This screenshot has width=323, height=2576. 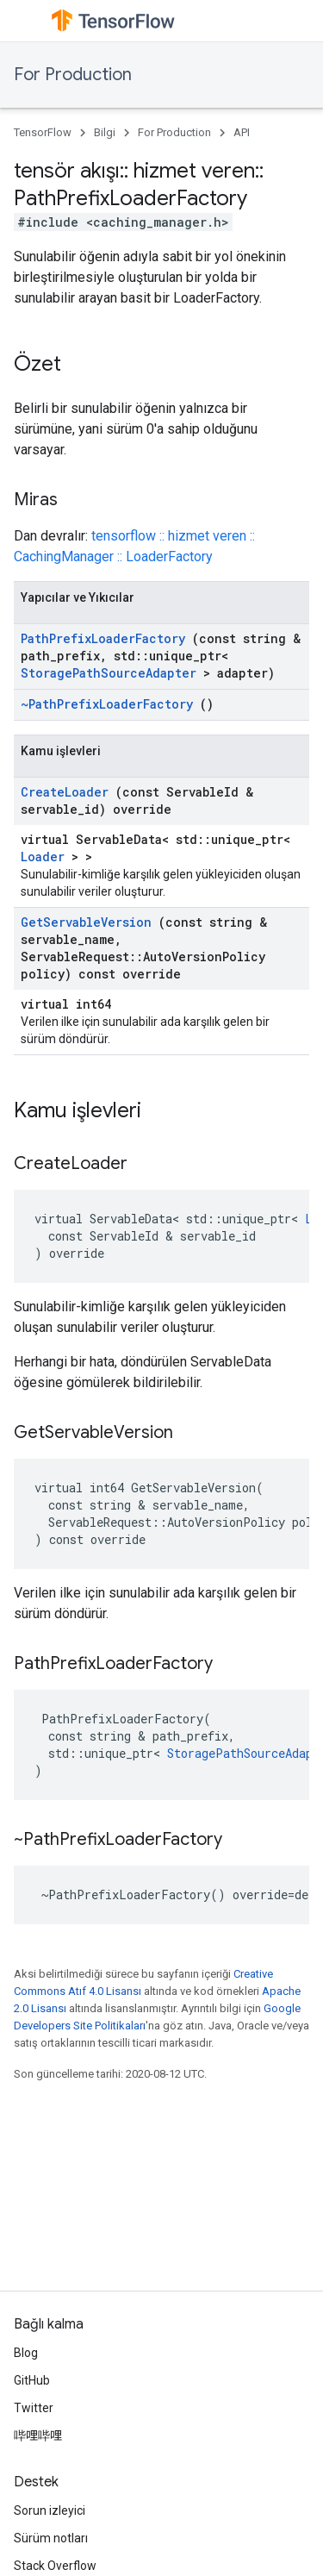 What do you see at coordinates (33, 2408) in the screenshot?
I see `Twitter` at bounding box center [33, 2408].